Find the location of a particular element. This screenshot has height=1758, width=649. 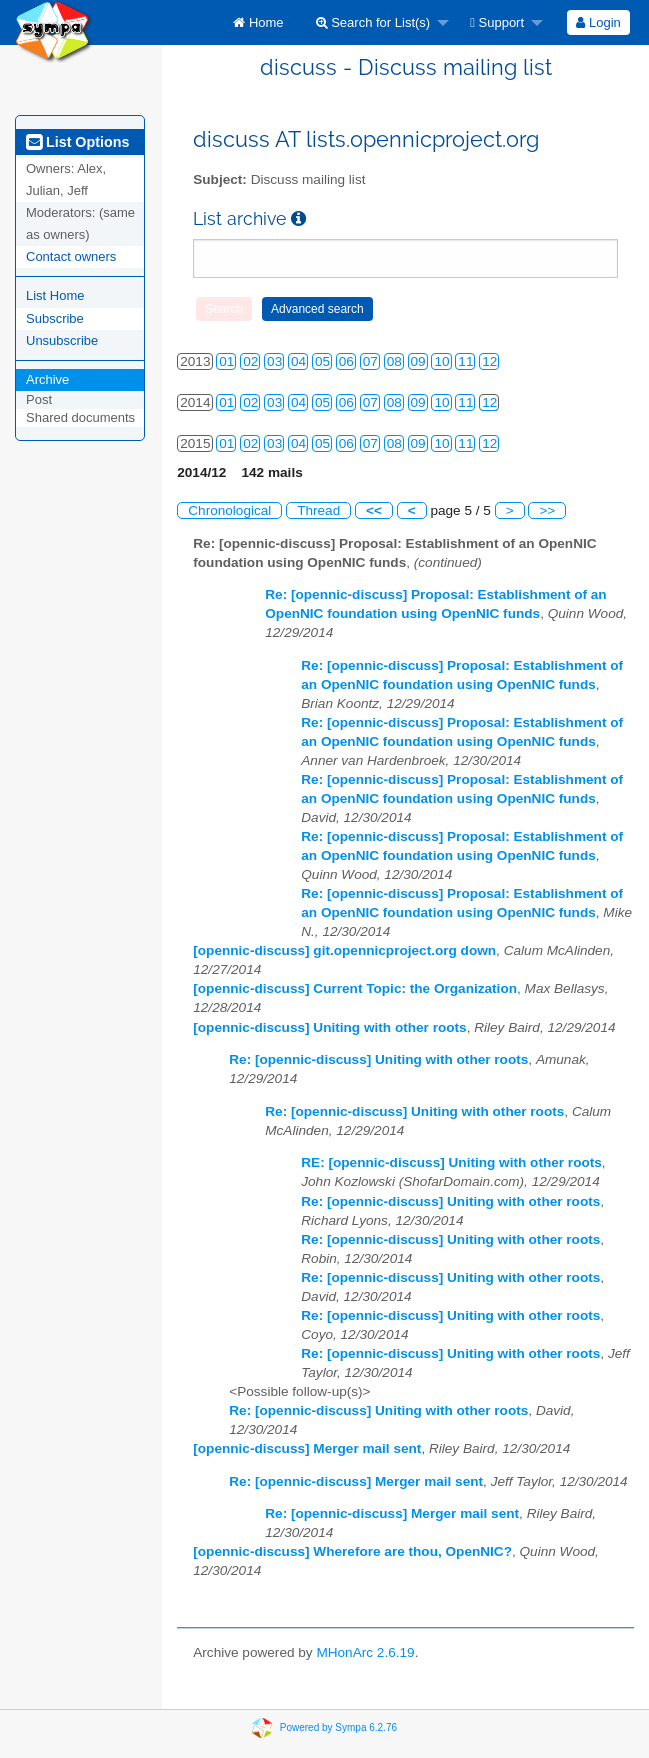

Support is located at coordinates (497, 22).